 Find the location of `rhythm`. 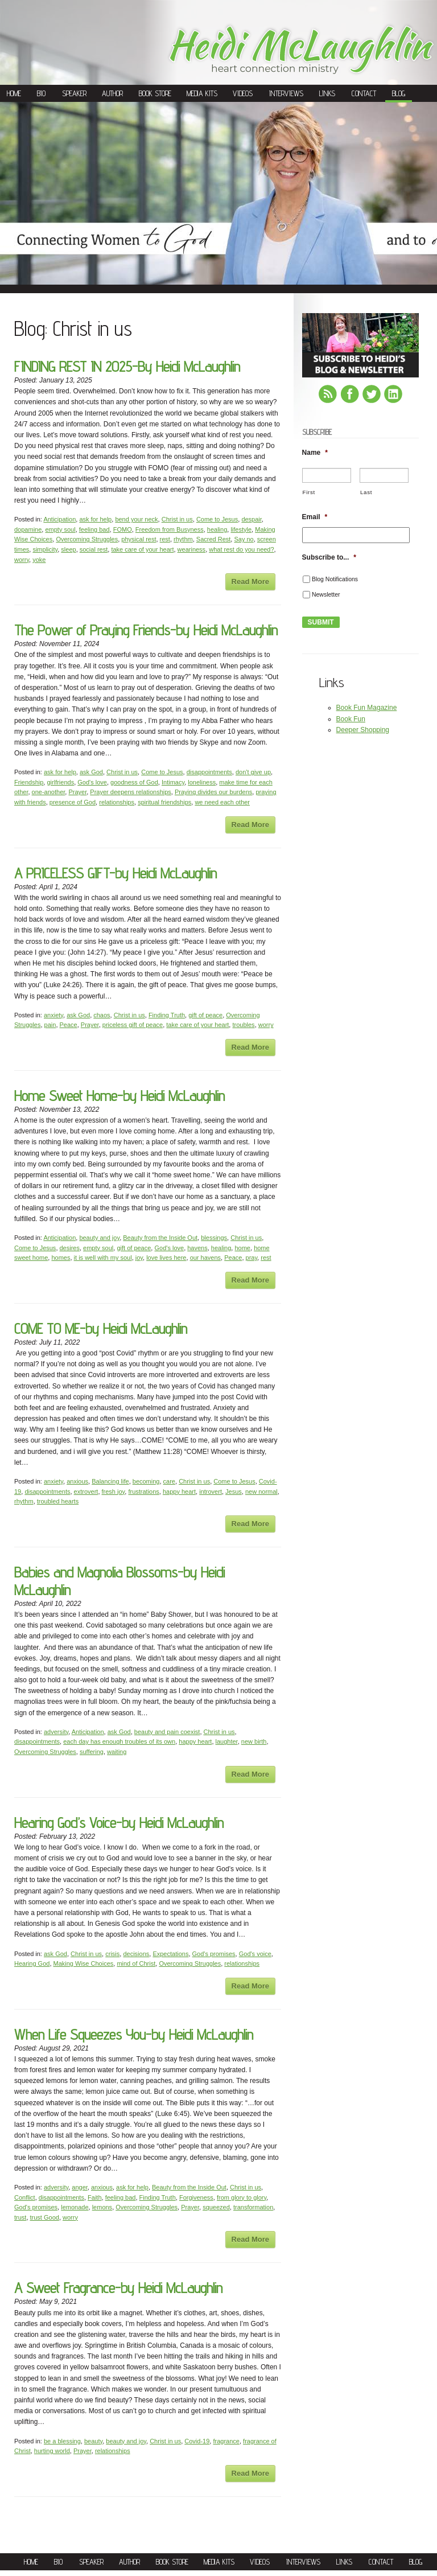

rhythm is located at coordinates (183, 539).